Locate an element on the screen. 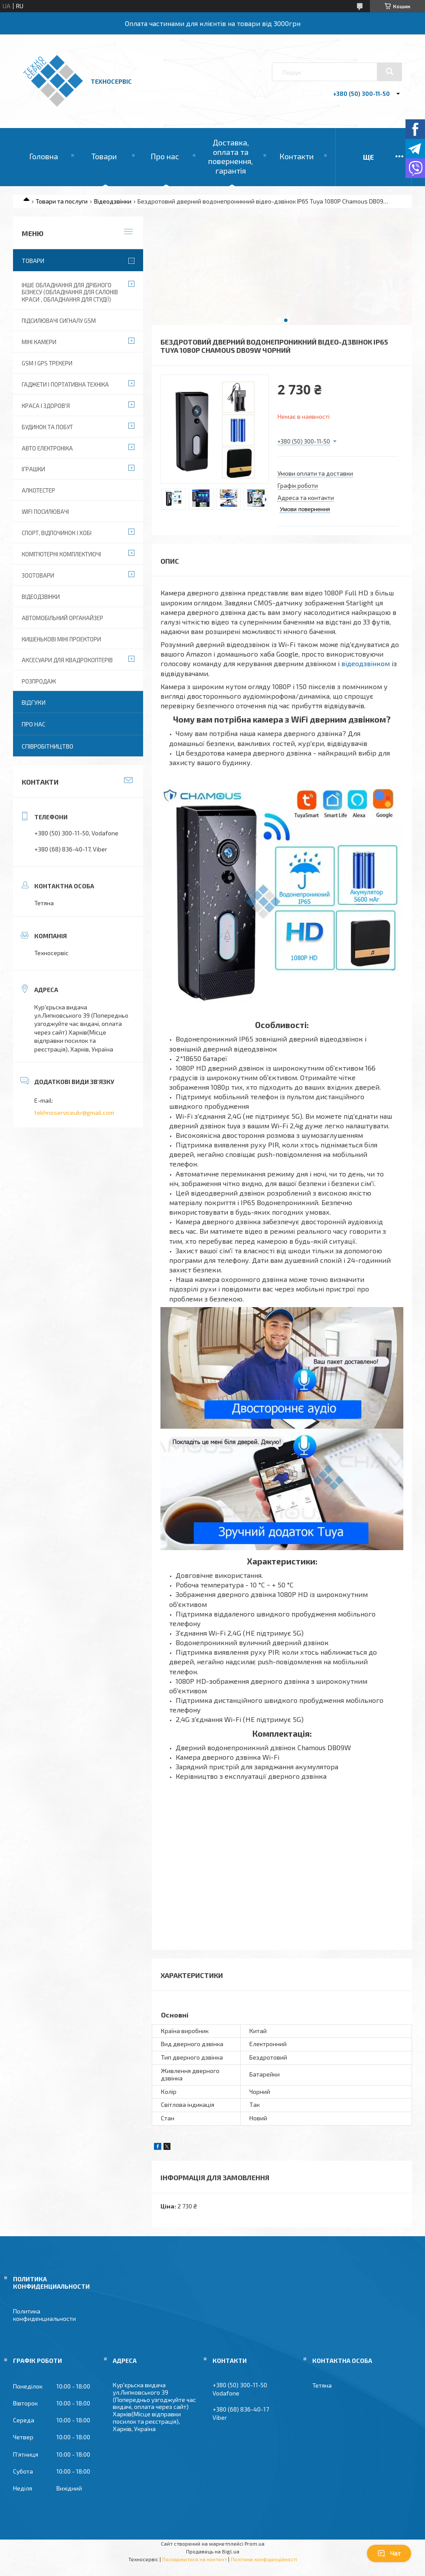 This screenshot has width=425, height=2576. Інше обладнання для дрібного бізнесу (обладнання для салонів краси , обладнання для студії) is located at coordinates (70, 292).